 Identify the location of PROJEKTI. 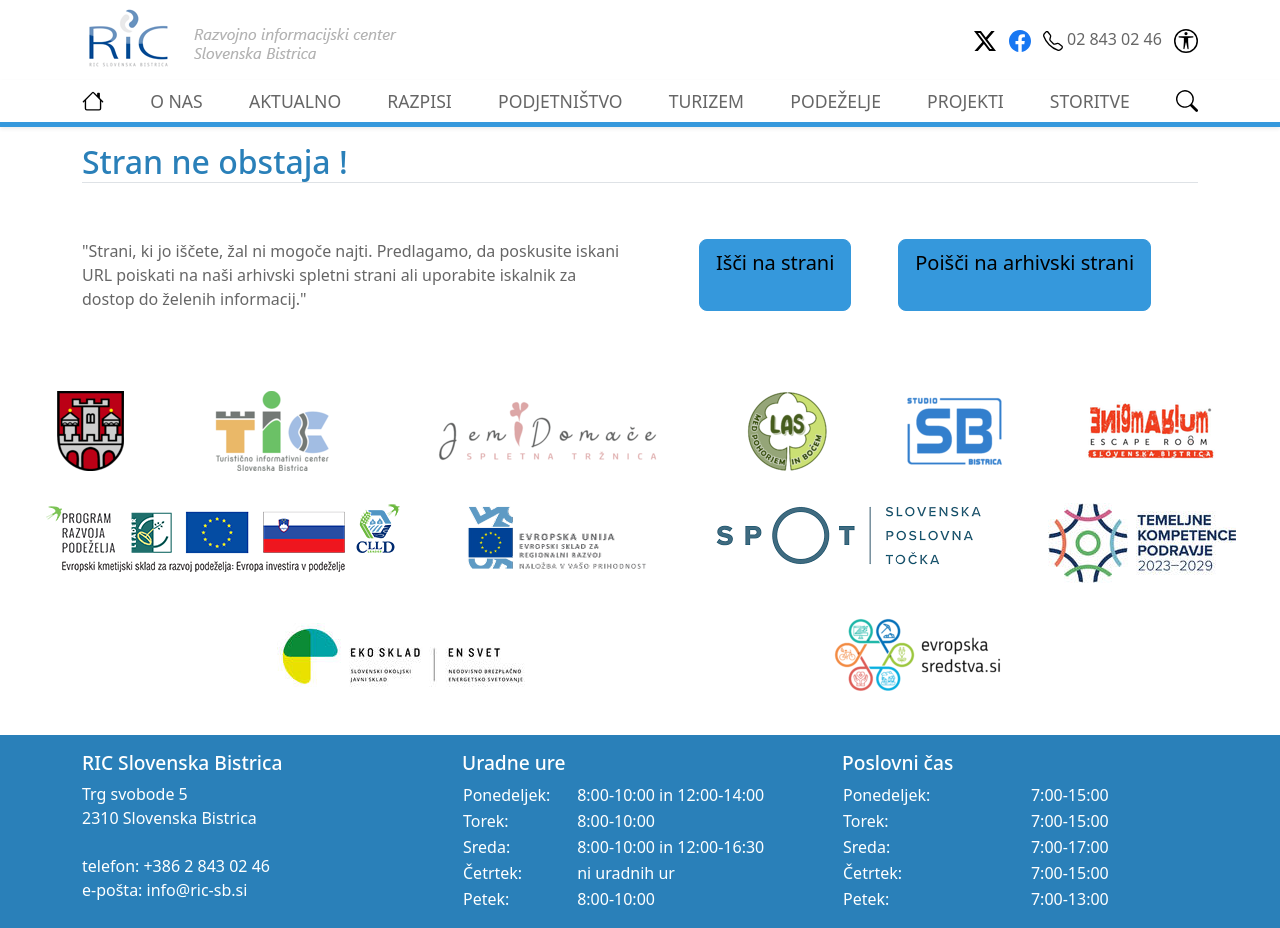
(965, 101).